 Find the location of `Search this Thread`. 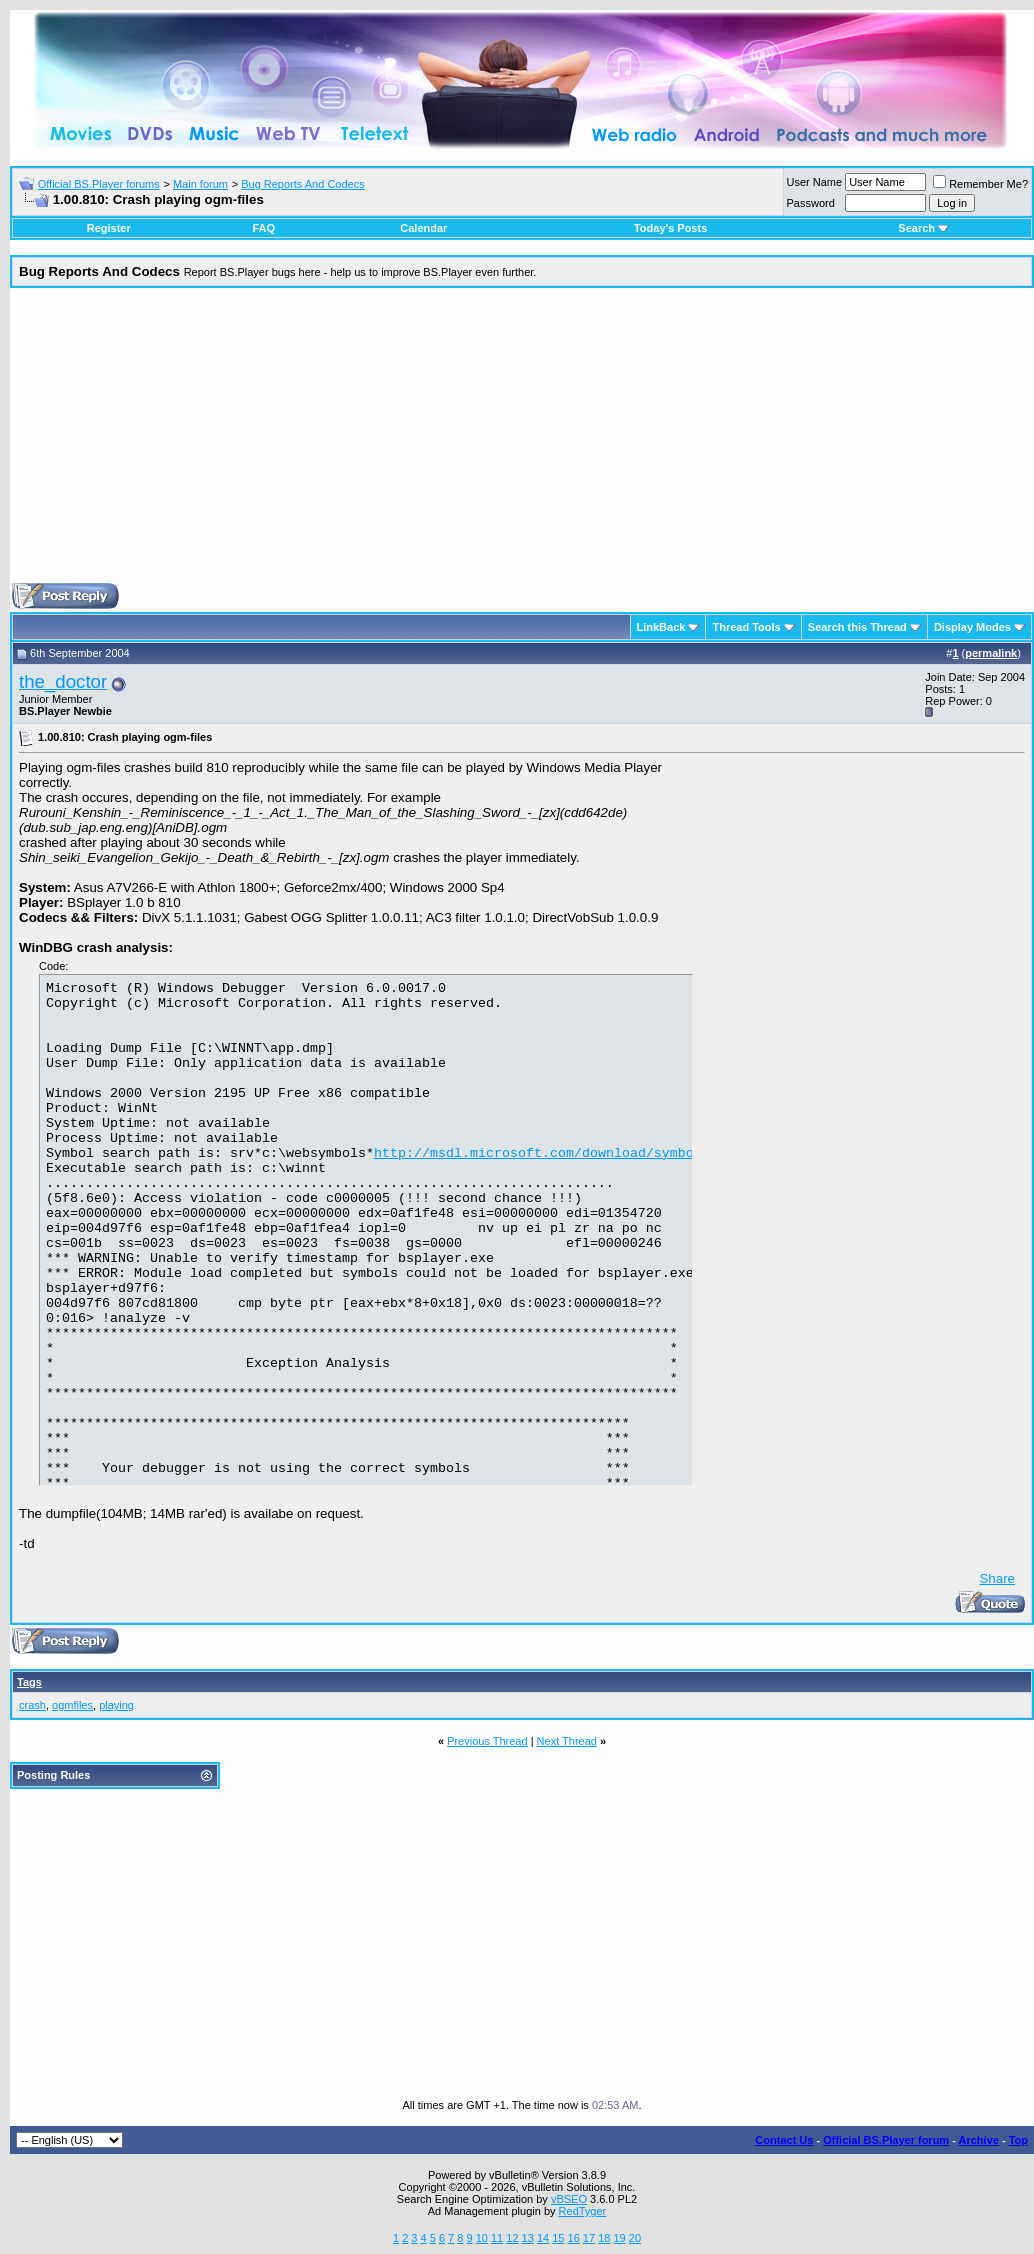

Search this Thread is located at coordinates (857, 627).